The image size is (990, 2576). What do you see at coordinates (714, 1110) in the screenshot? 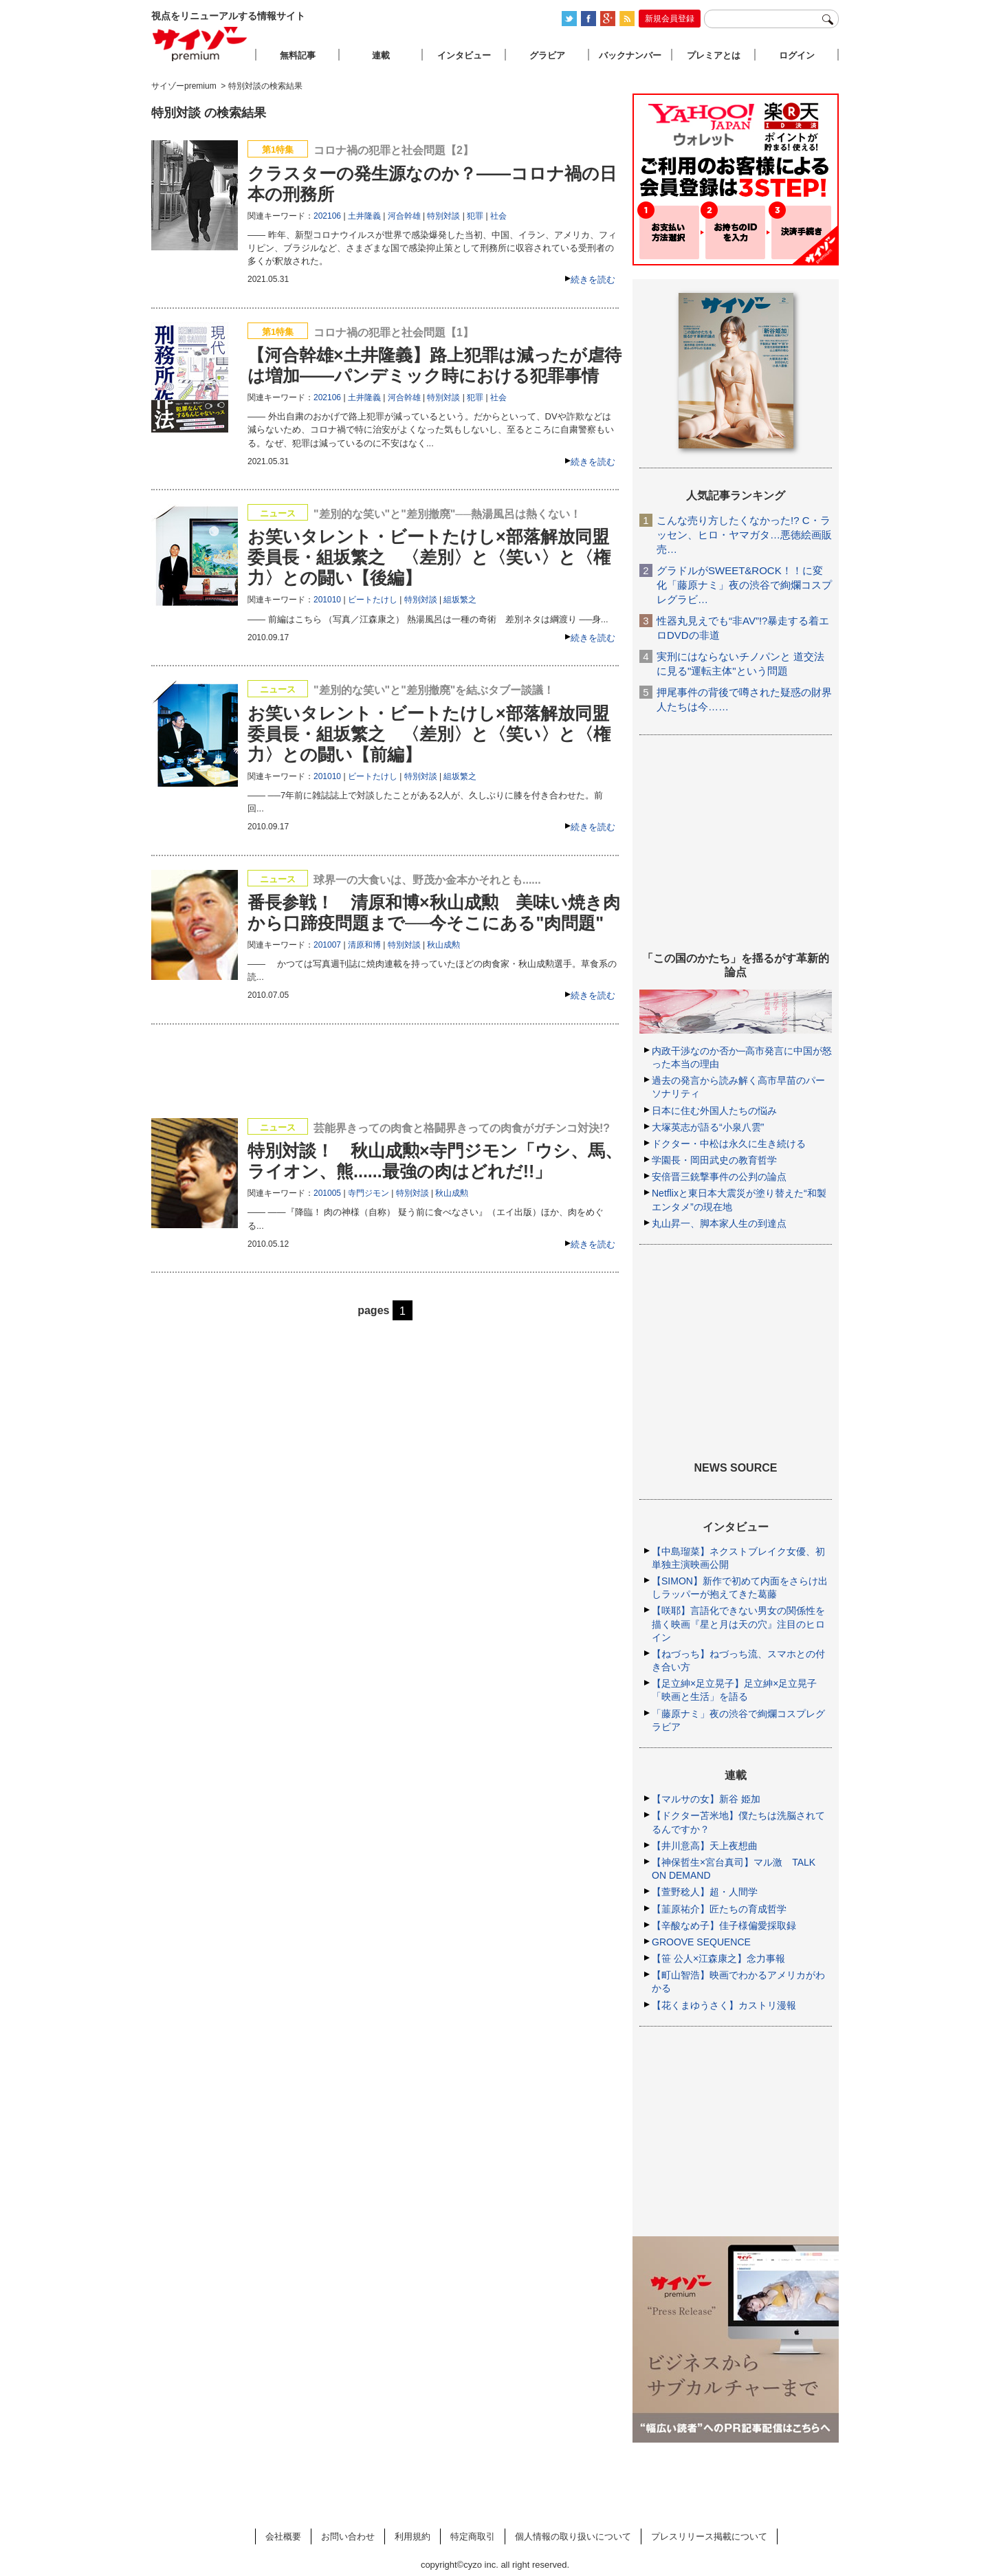
I see `日本に住む外国人たちの悩み` at bounding box center [714, 1110].